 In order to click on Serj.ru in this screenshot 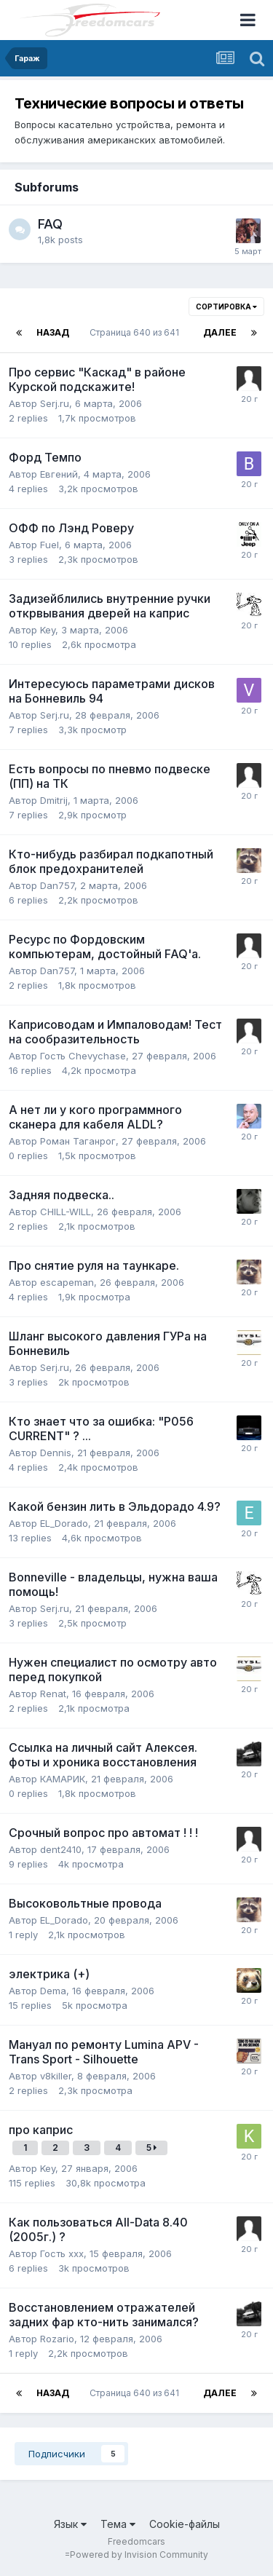, I will do `click(54, 403)`.